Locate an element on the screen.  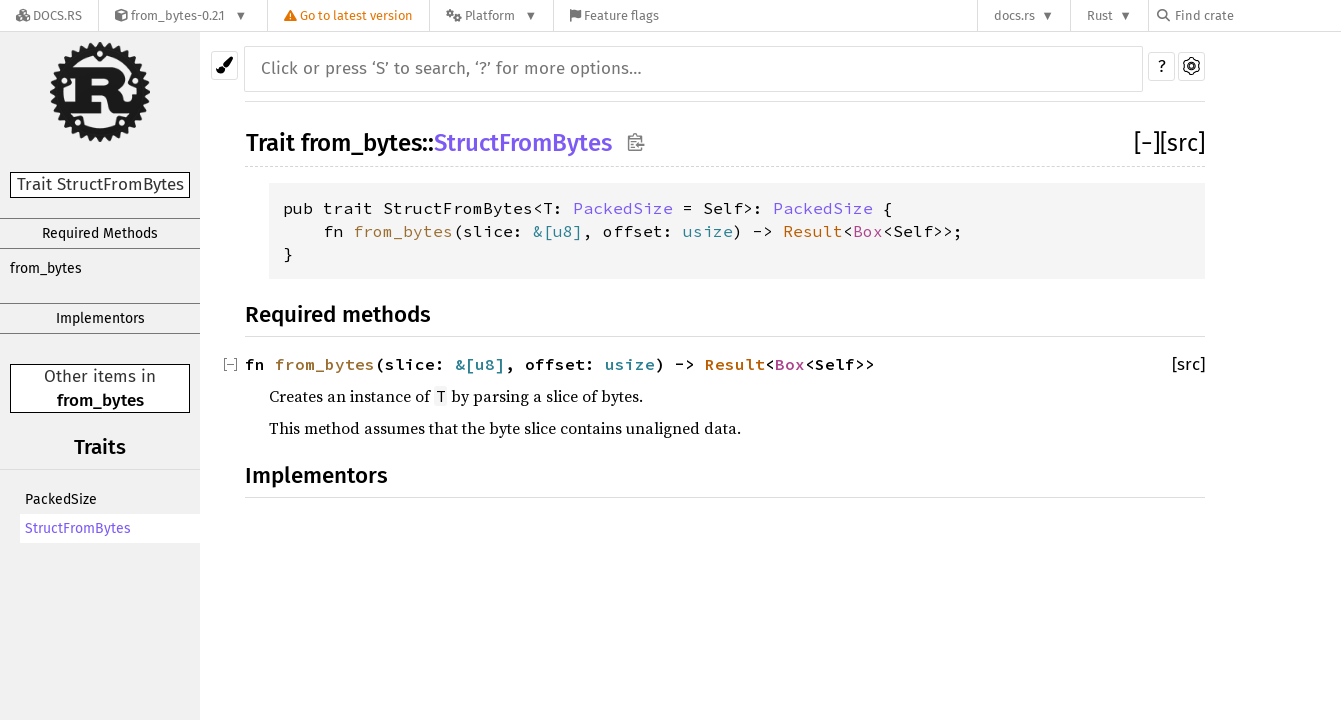
[Docs.rs] is located at coordinates (49, 15).